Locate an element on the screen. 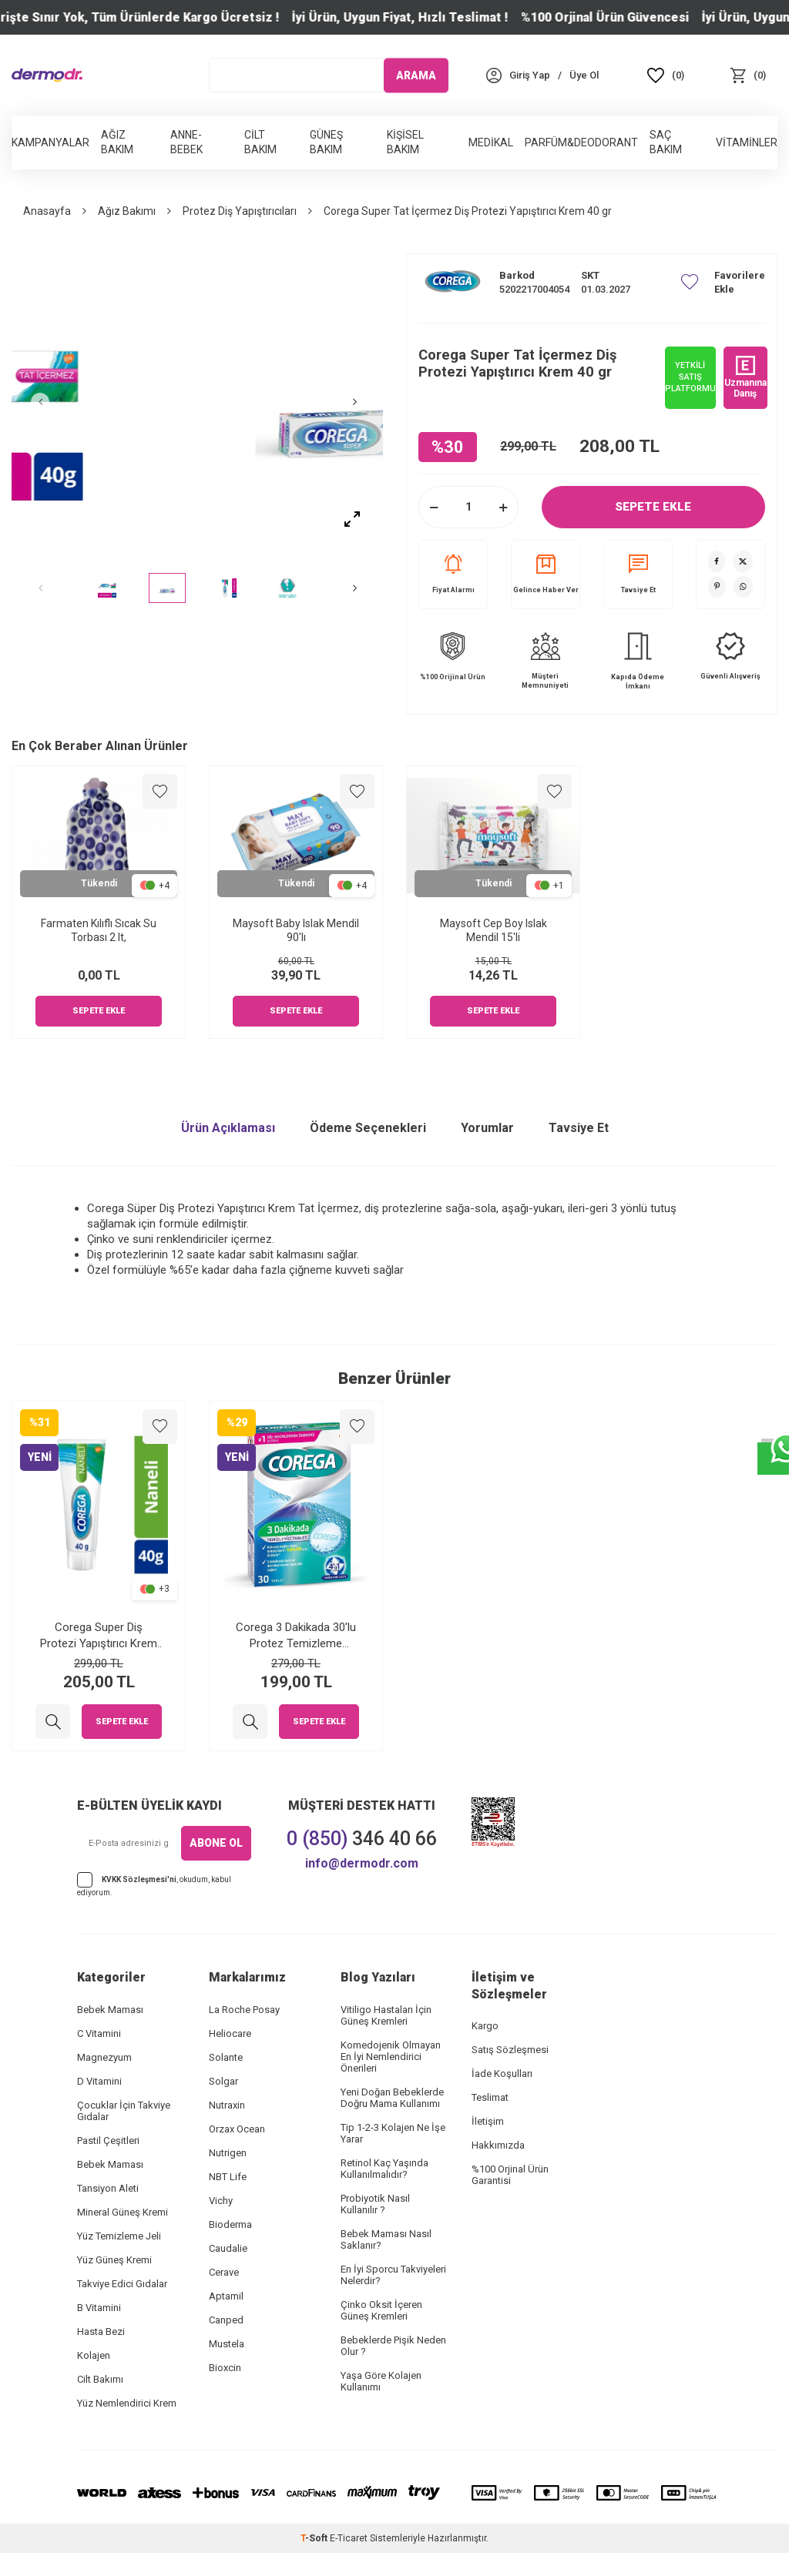 Image resolution: width=789 pixels, height=2576 pixels. , okudum, kabul ediyorum. is located at coordinates (154, 1884).